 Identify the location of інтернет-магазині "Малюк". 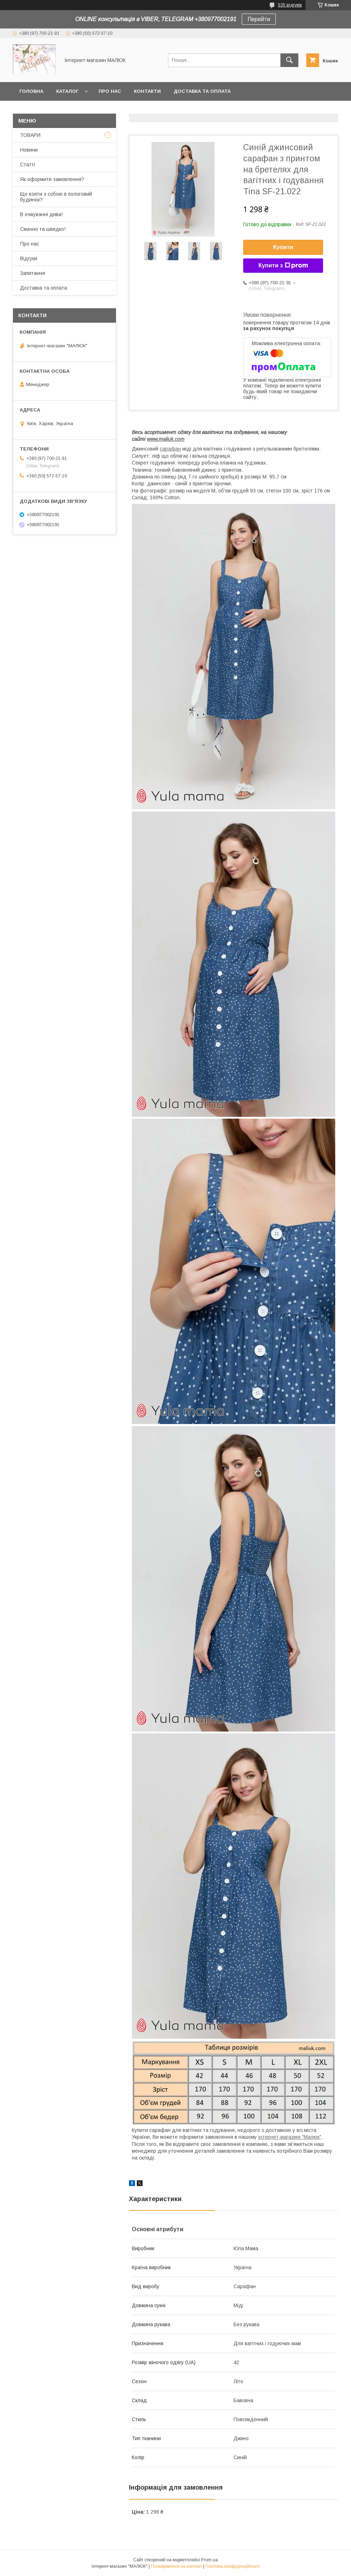
(289, 2137).